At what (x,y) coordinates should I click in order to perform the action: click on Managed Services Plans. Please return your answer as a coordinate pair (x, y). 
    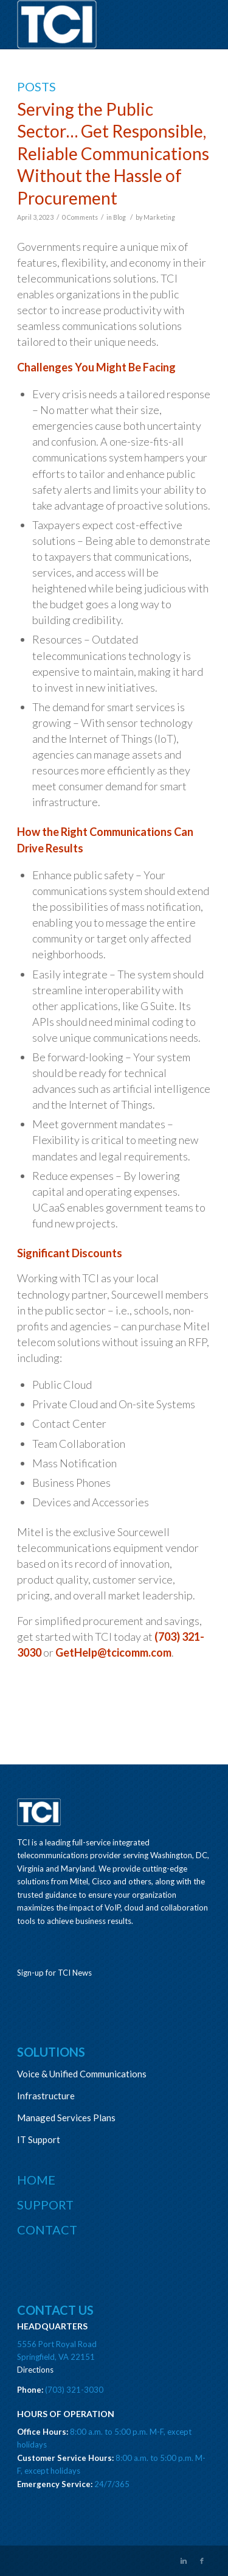
    Looking at the image, I should click on (66, 2117).